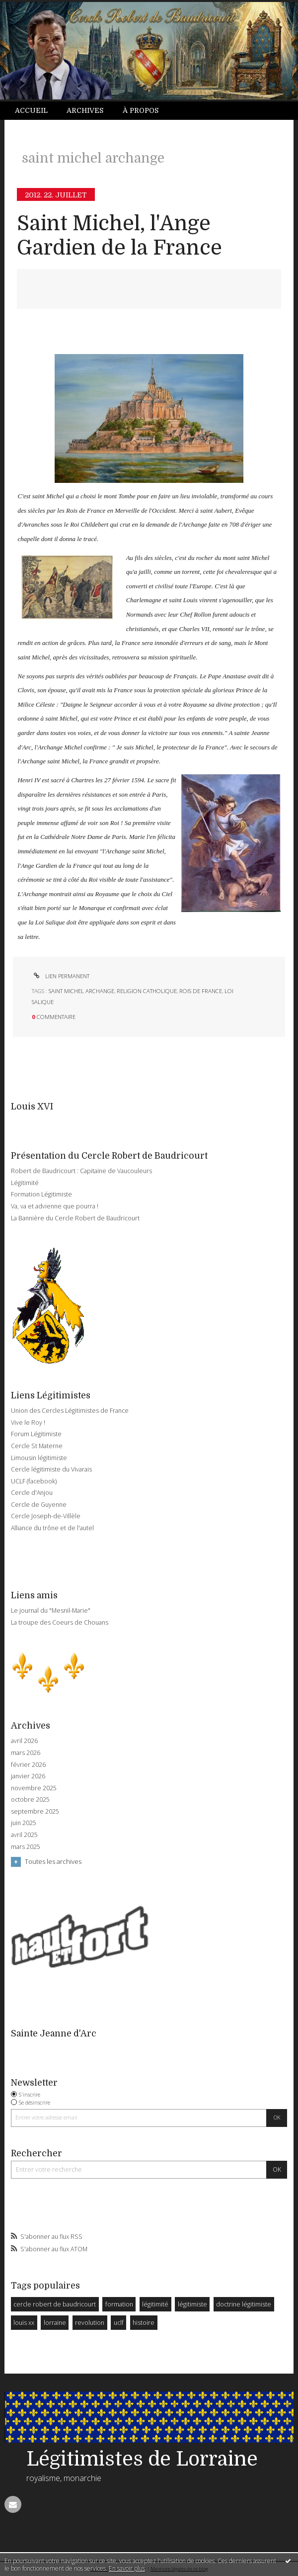 This screenshot has height=2576, width=298. Describe the element at coordinates (52, 1528) in the screenshot. I see `Alliance du trône et de l'autel` at that location.